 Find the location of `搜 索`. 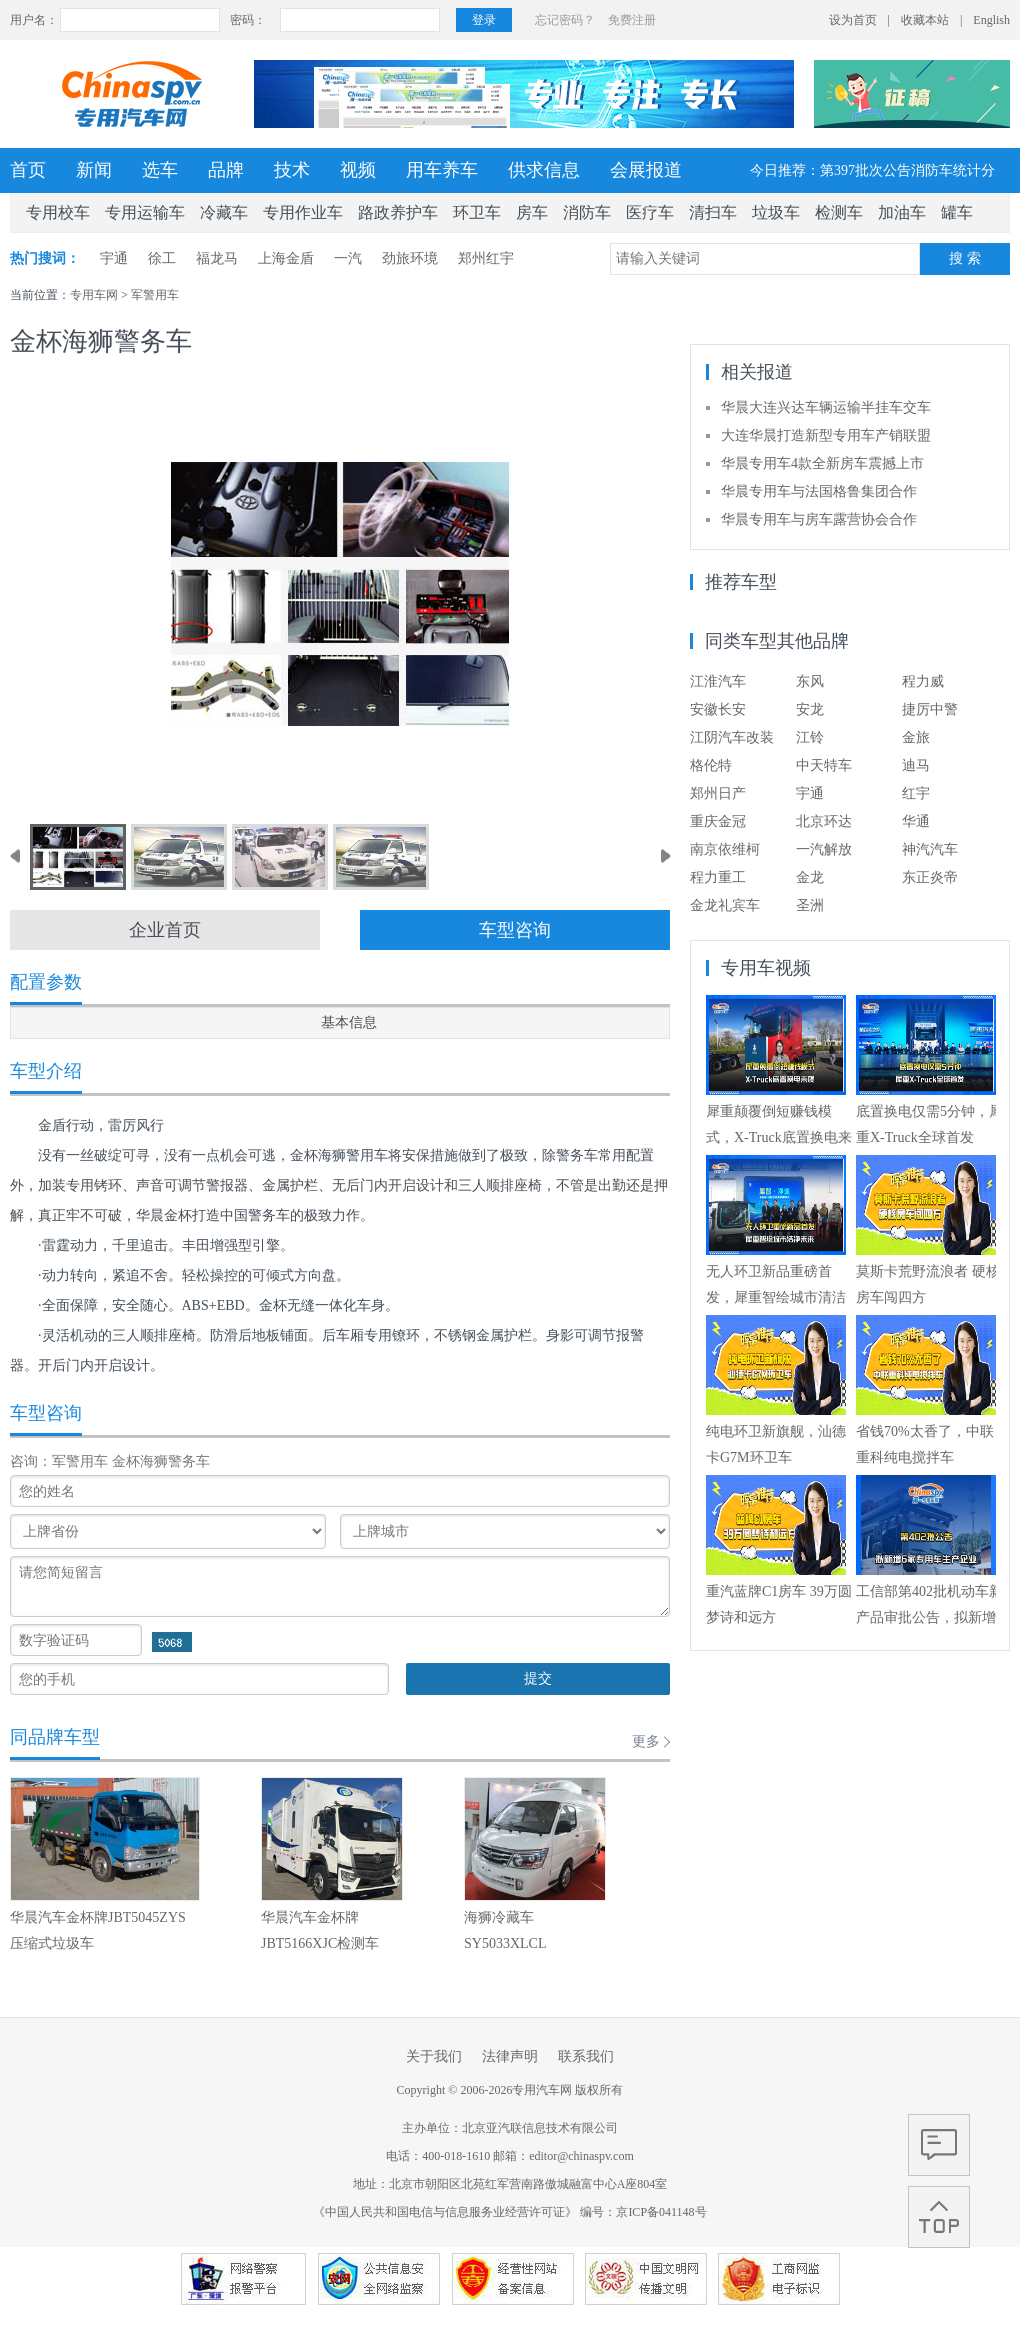

搜 索 is located at coordinates (965, 258).